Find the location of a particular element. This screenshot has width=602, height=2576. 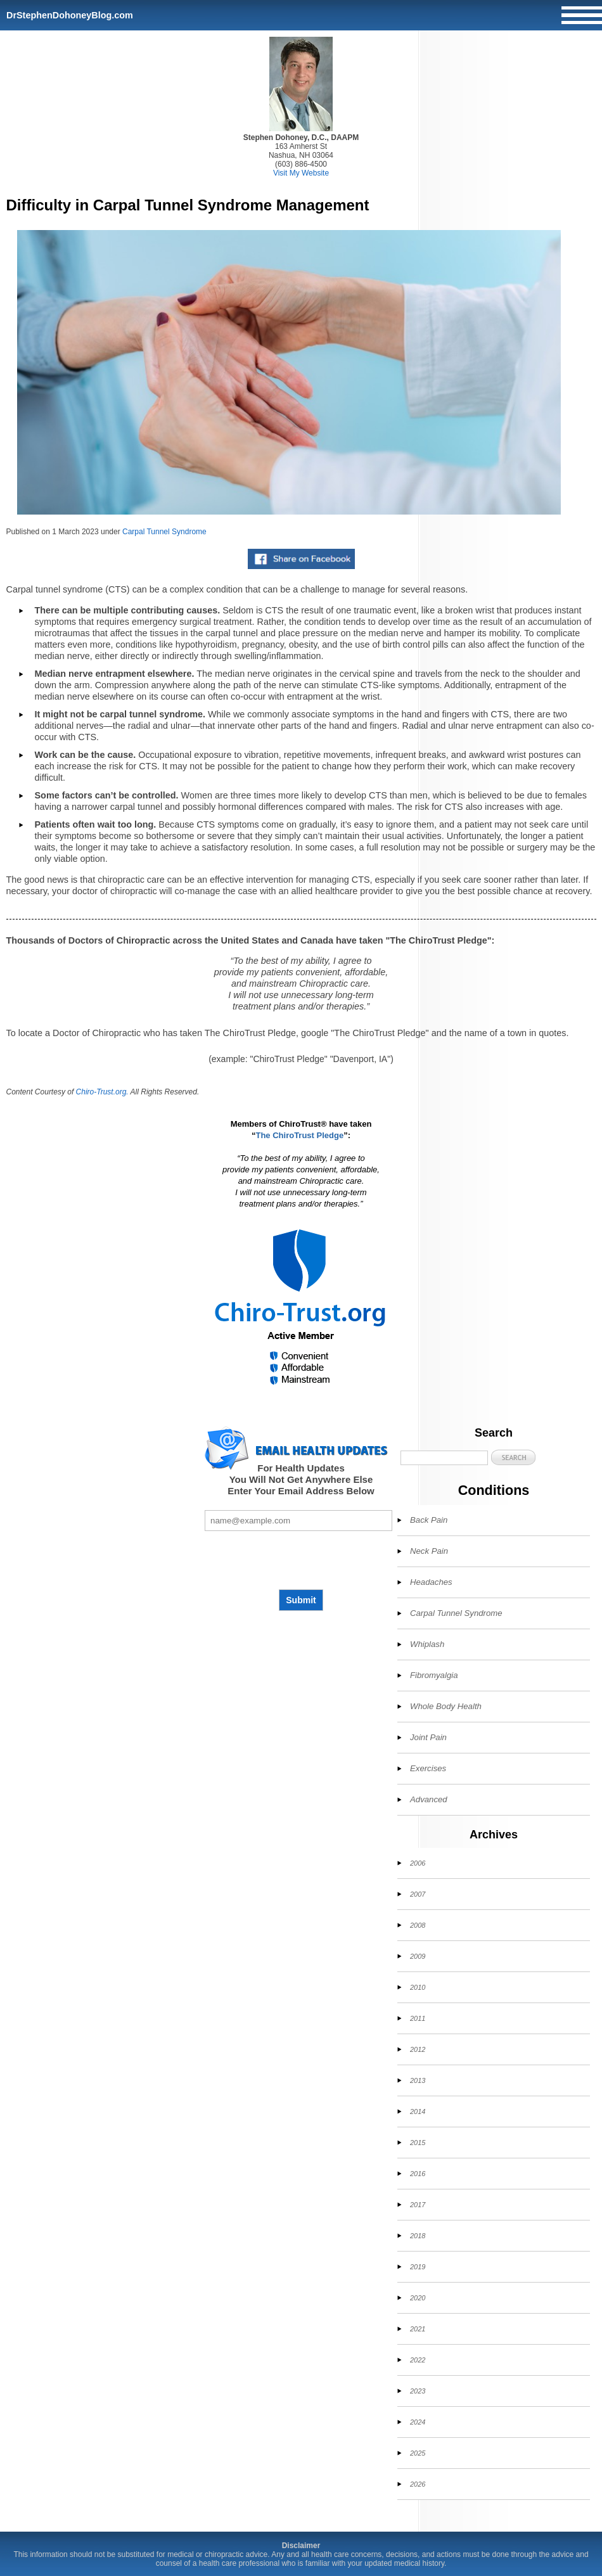

Joint Pain is located at coordinates (428, 1737).